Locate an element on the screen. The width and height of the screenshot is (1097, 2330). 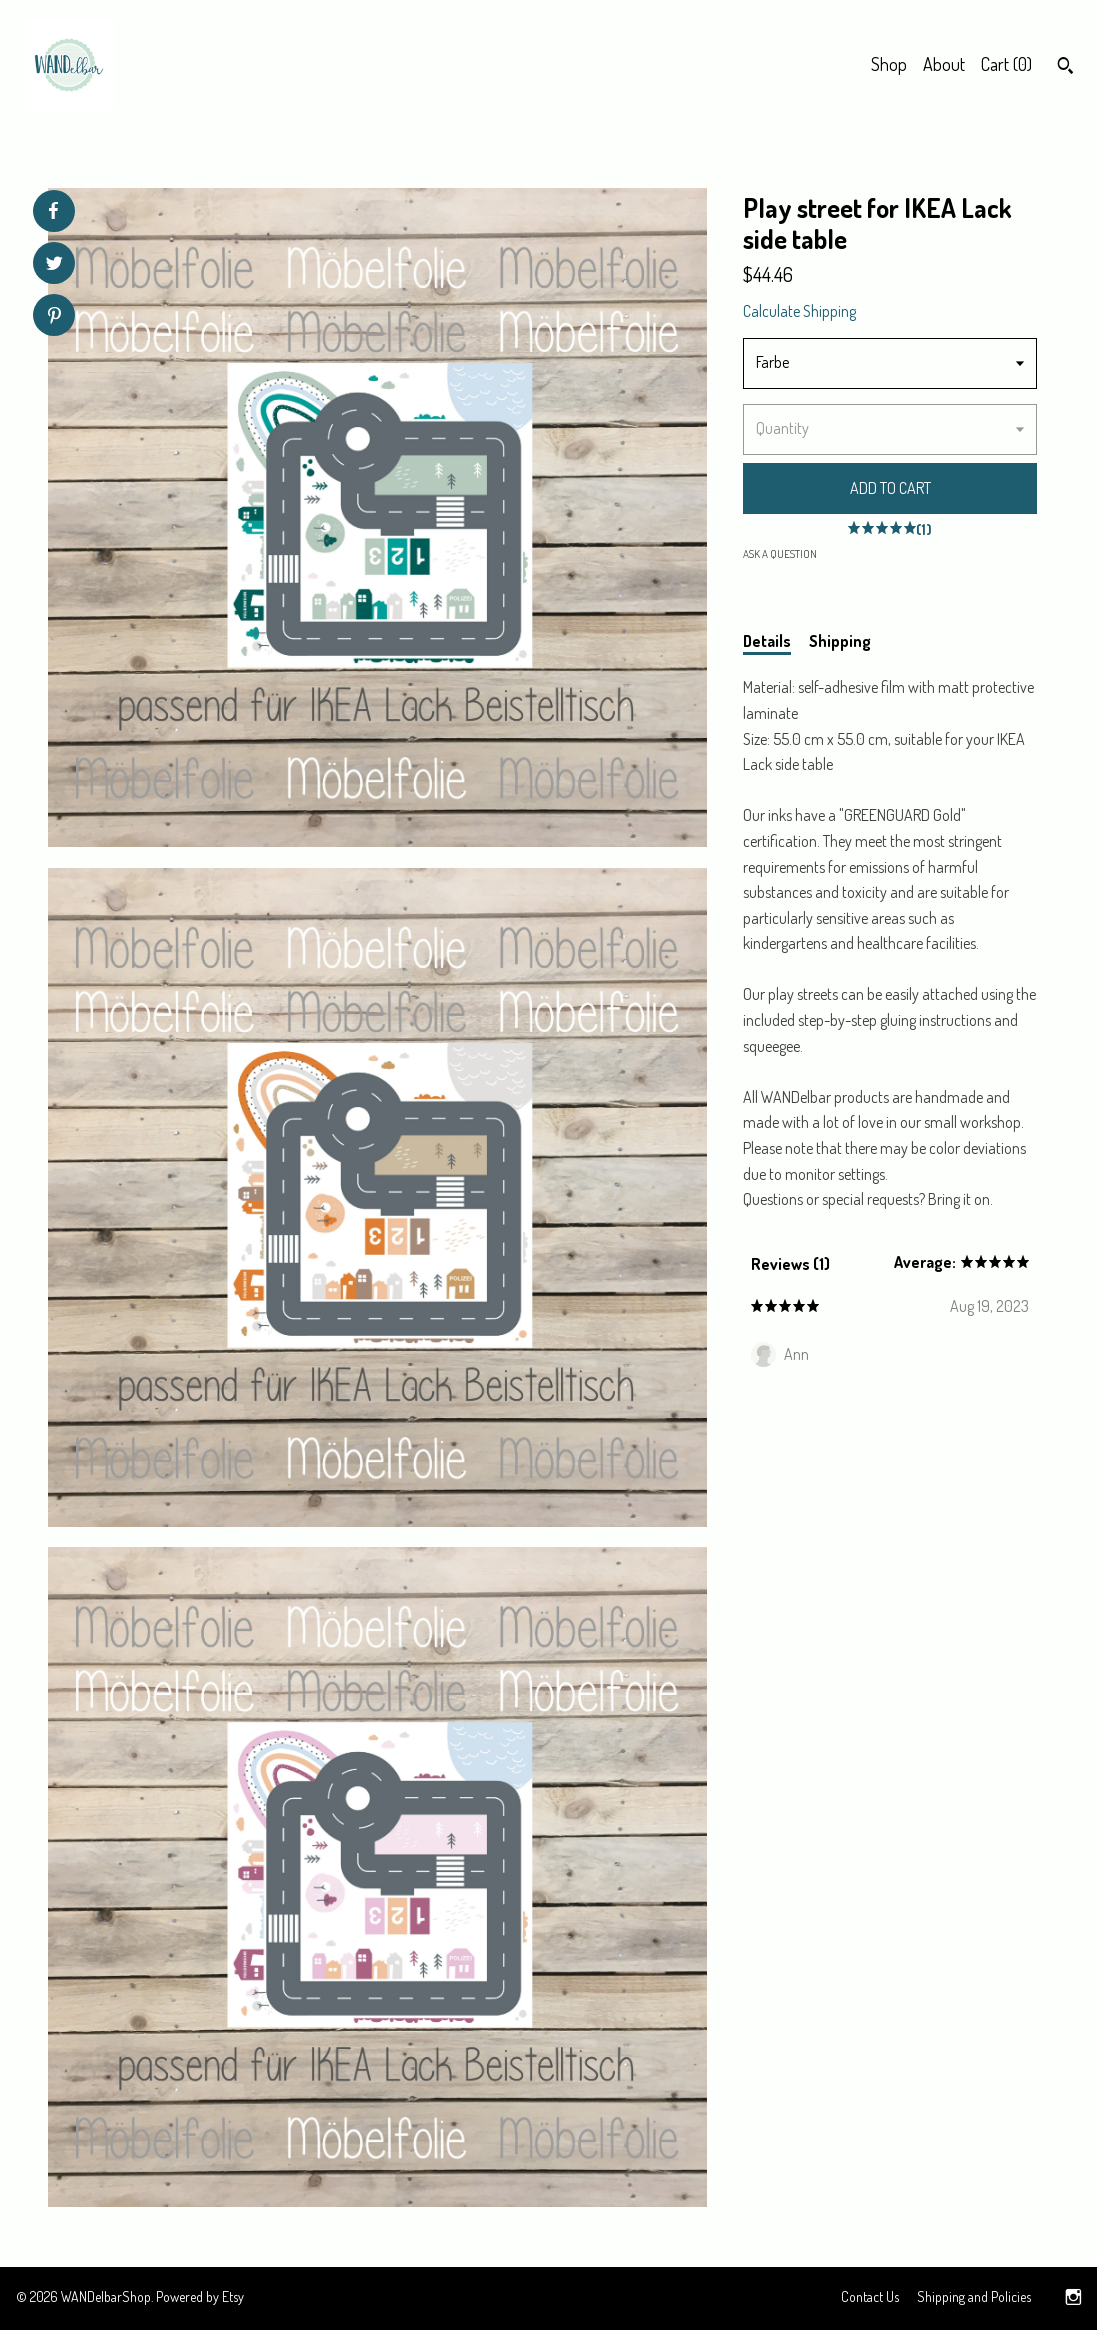
[social media share for pinterest] is located at coordinates (54, 317).